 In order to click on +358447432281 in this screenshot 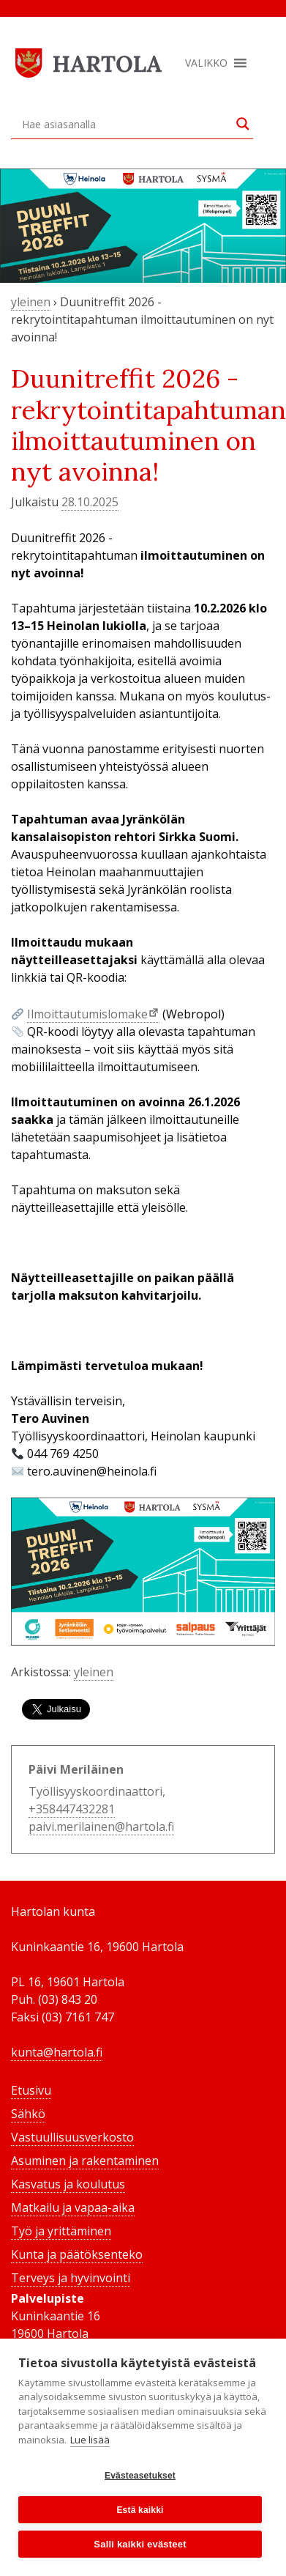, I will do `click(72, 1809)`.